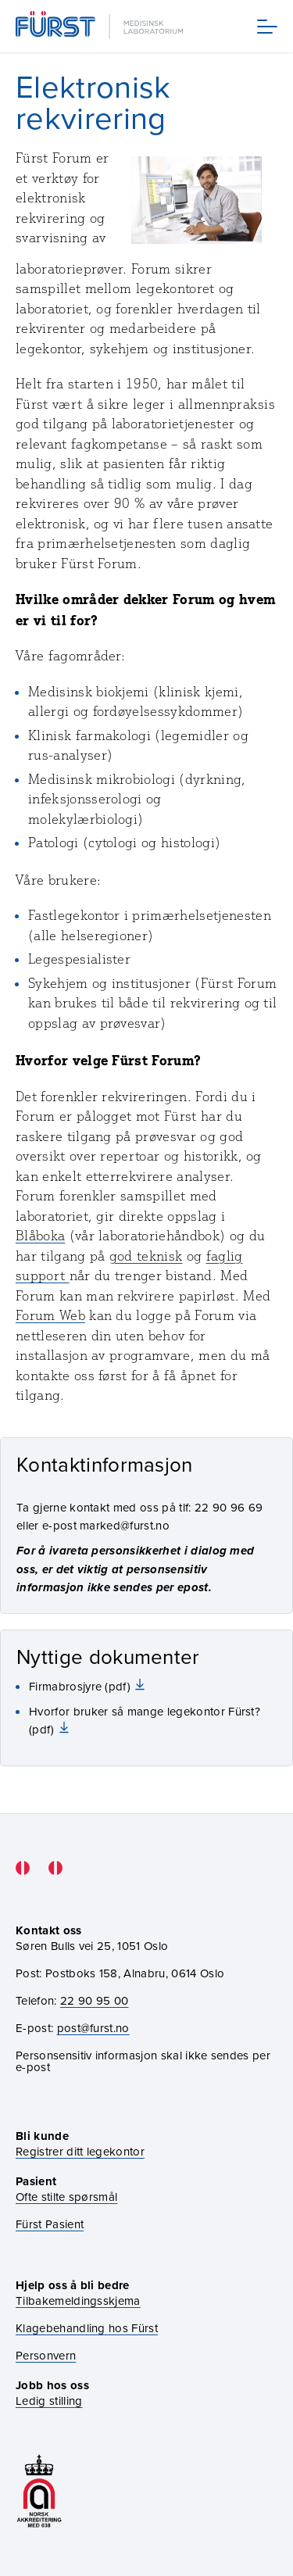 The height and width of the screenshot is (2576, 293). Describe the element at coordinates (101, 26) in the screenshot. I see `[Gå til forsiden]` at that location.